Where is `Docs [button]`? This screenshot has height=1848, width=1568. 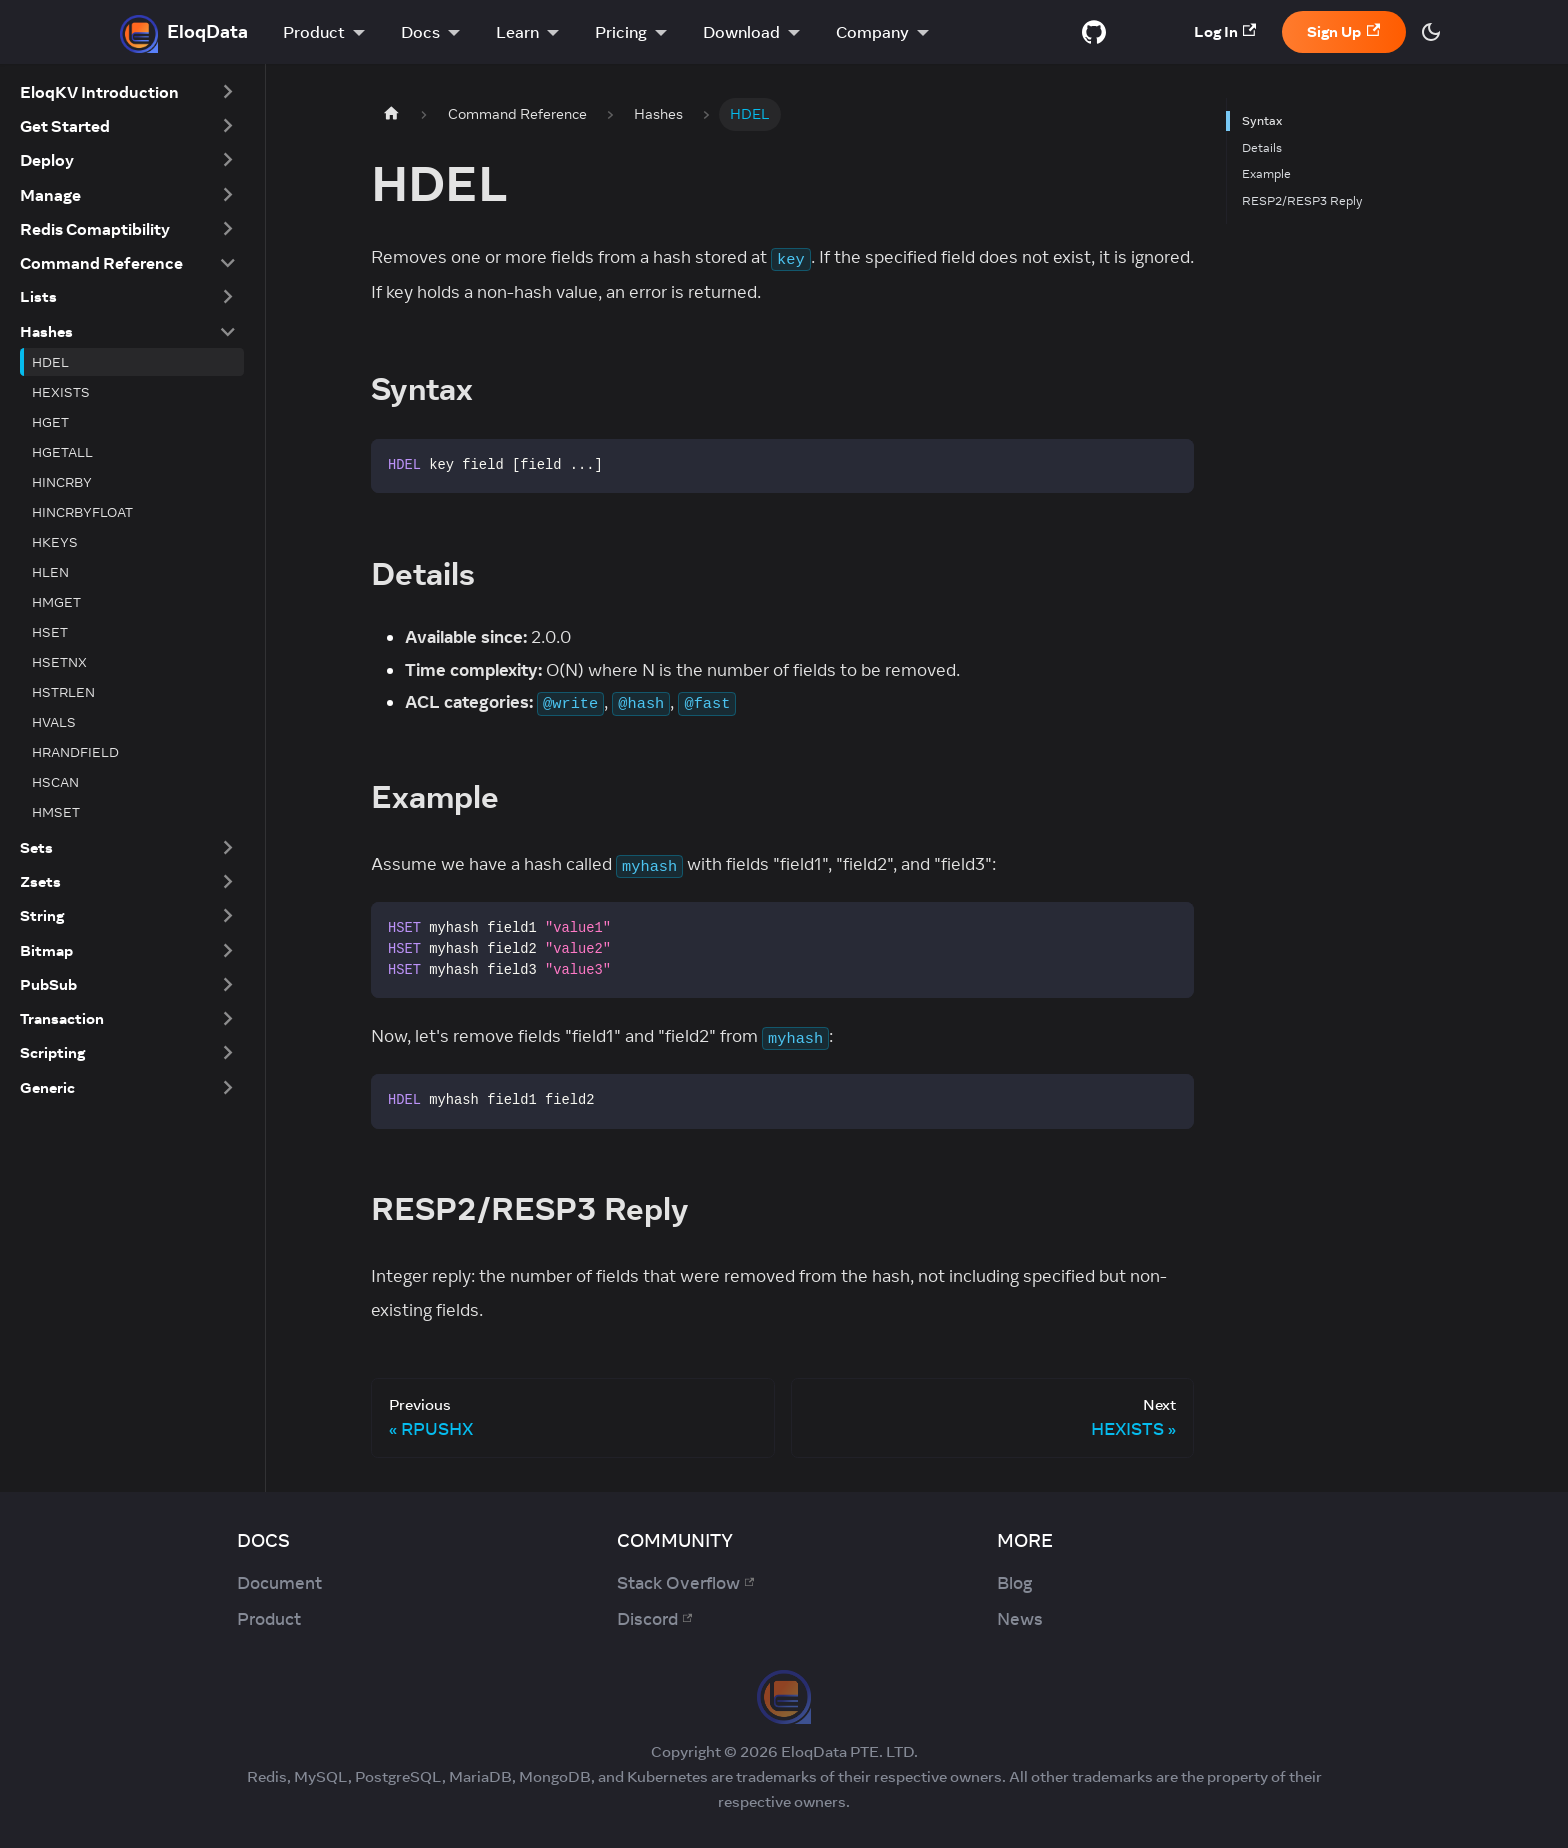
Docs [button] is located at coordinates (420, 32).